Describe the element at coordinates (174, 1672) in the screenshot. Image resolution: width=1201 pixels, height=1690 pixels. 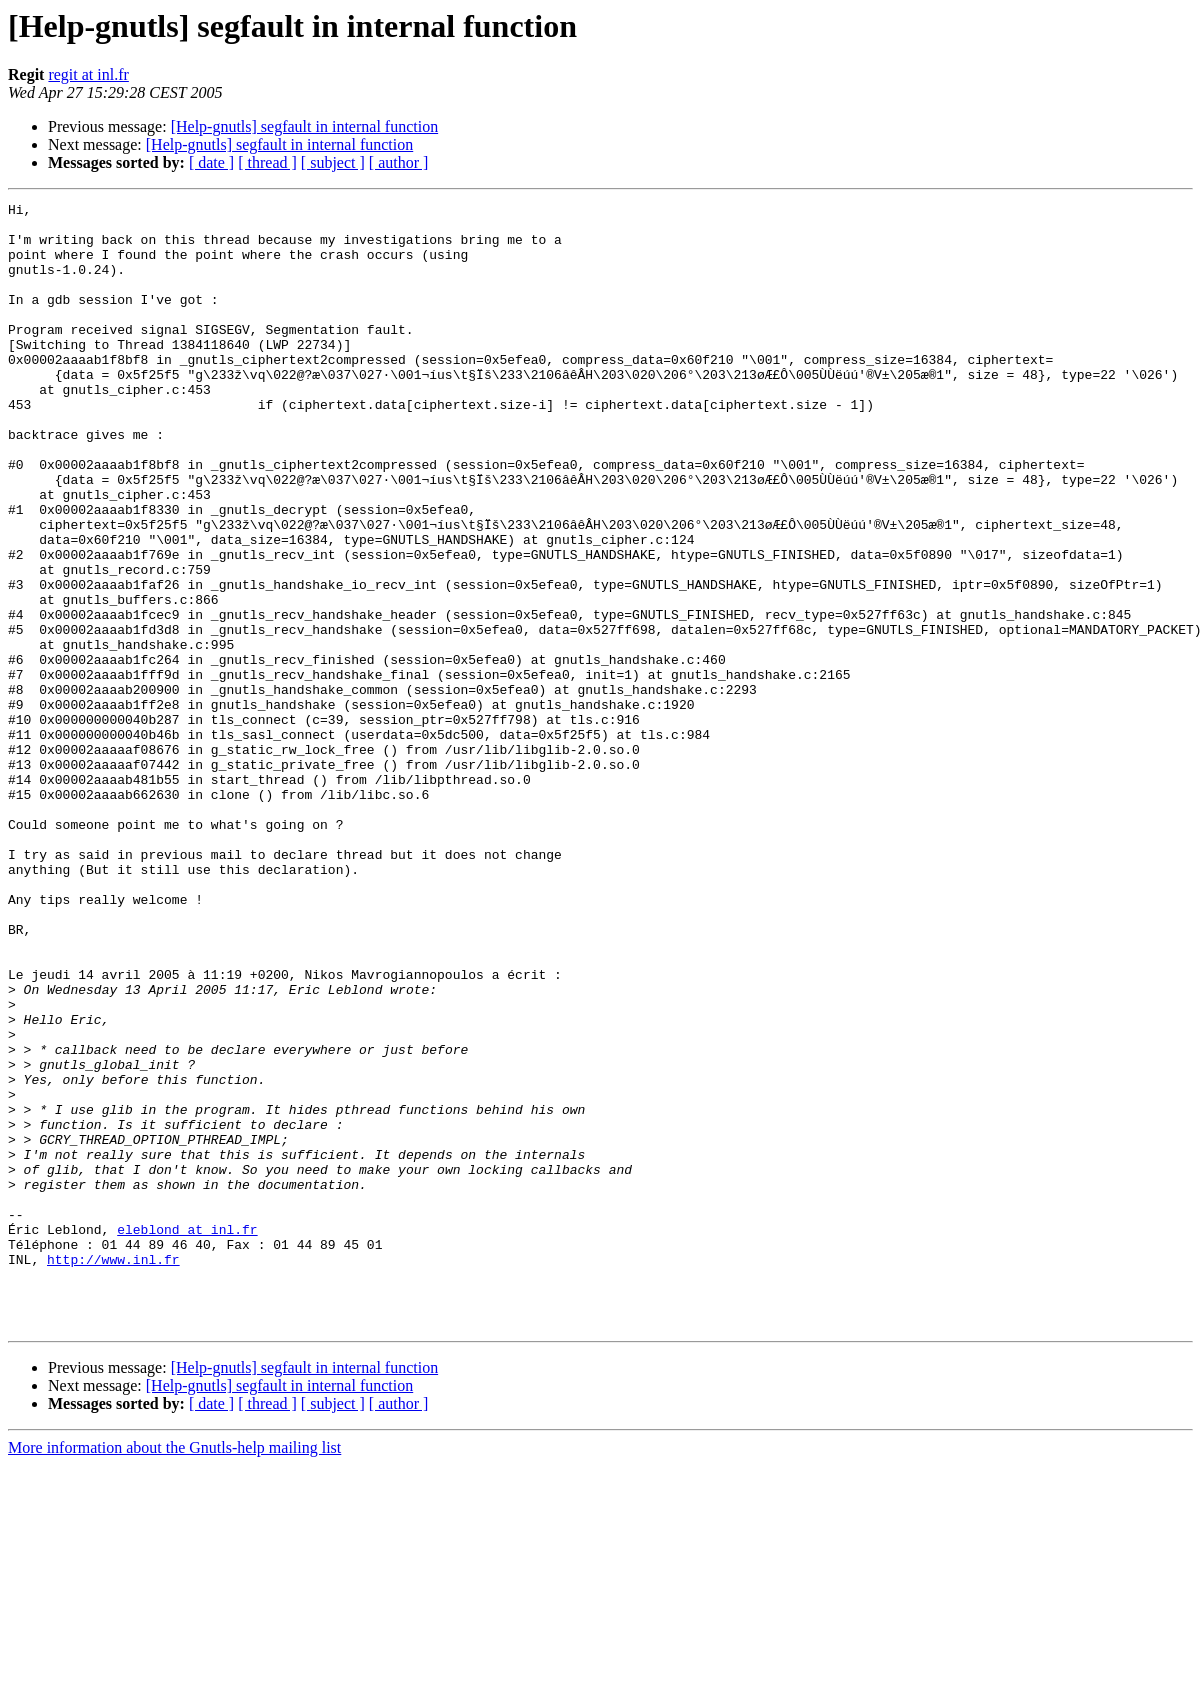
I see `More information about the Gnutls-help mailing list` at that location.